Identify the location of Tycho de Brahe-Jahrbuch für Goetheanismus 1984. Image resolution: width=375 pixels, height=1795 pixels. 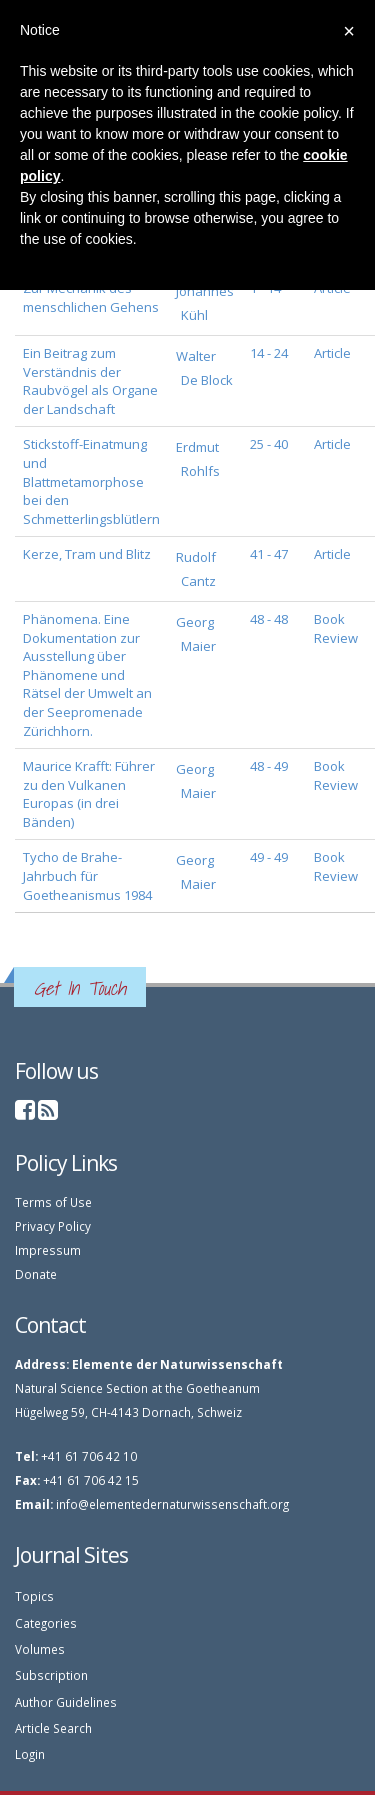
(87, 875).